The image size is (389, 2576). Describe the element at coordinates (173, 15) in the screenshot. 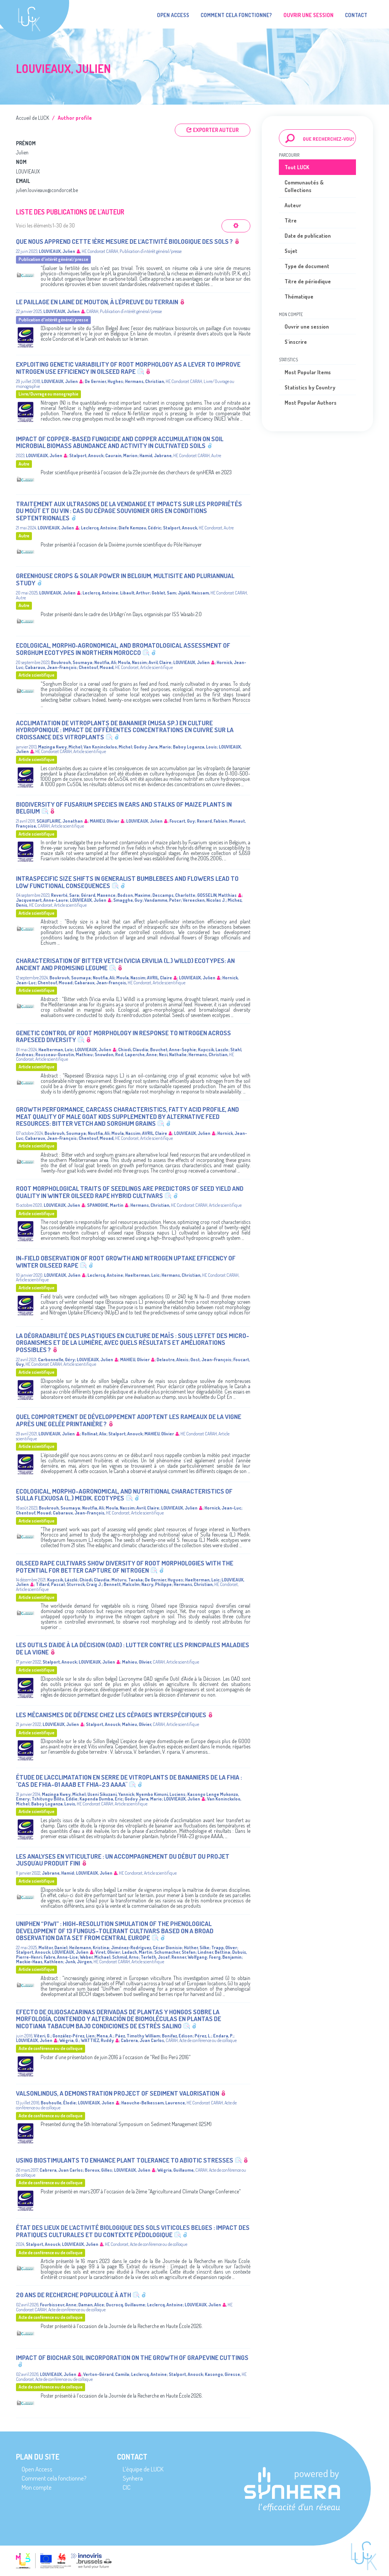

I see `Open Access` at that location.